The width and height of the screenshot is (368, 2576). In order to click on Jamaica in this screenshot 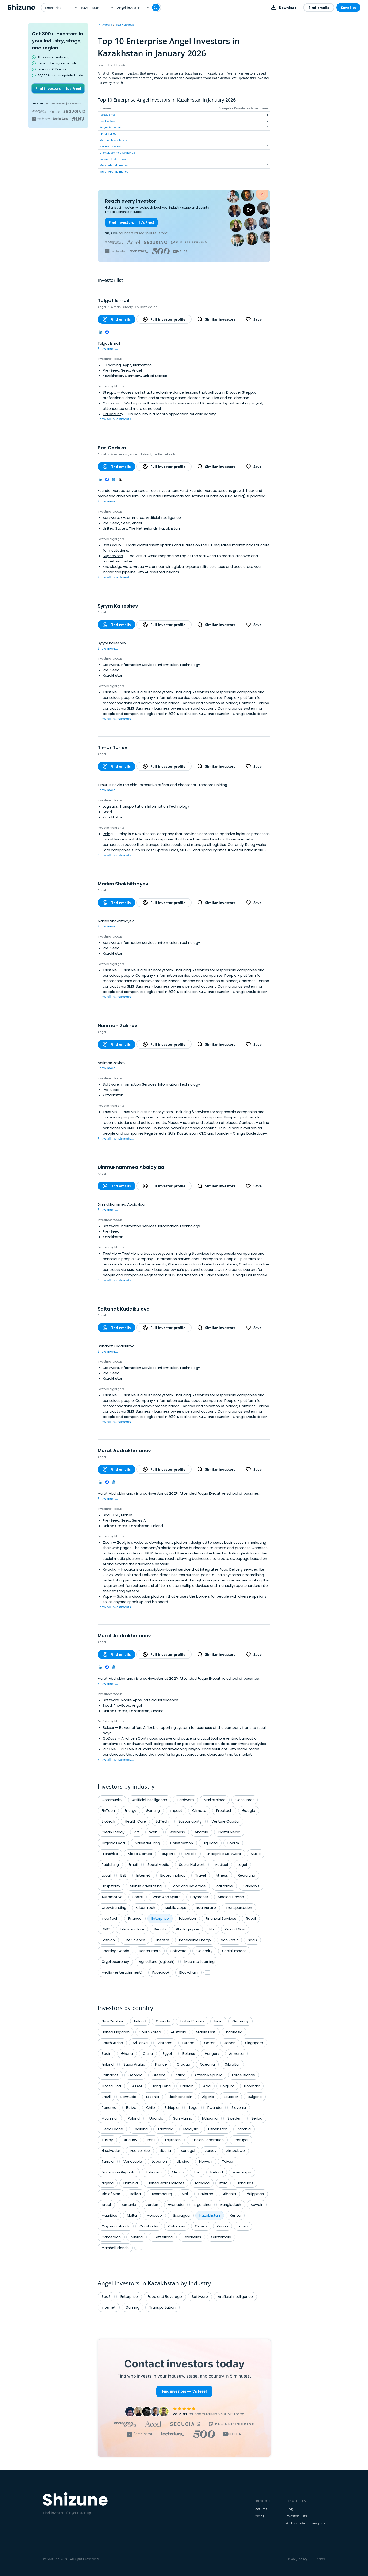, I will do `click(202, 2183)`.